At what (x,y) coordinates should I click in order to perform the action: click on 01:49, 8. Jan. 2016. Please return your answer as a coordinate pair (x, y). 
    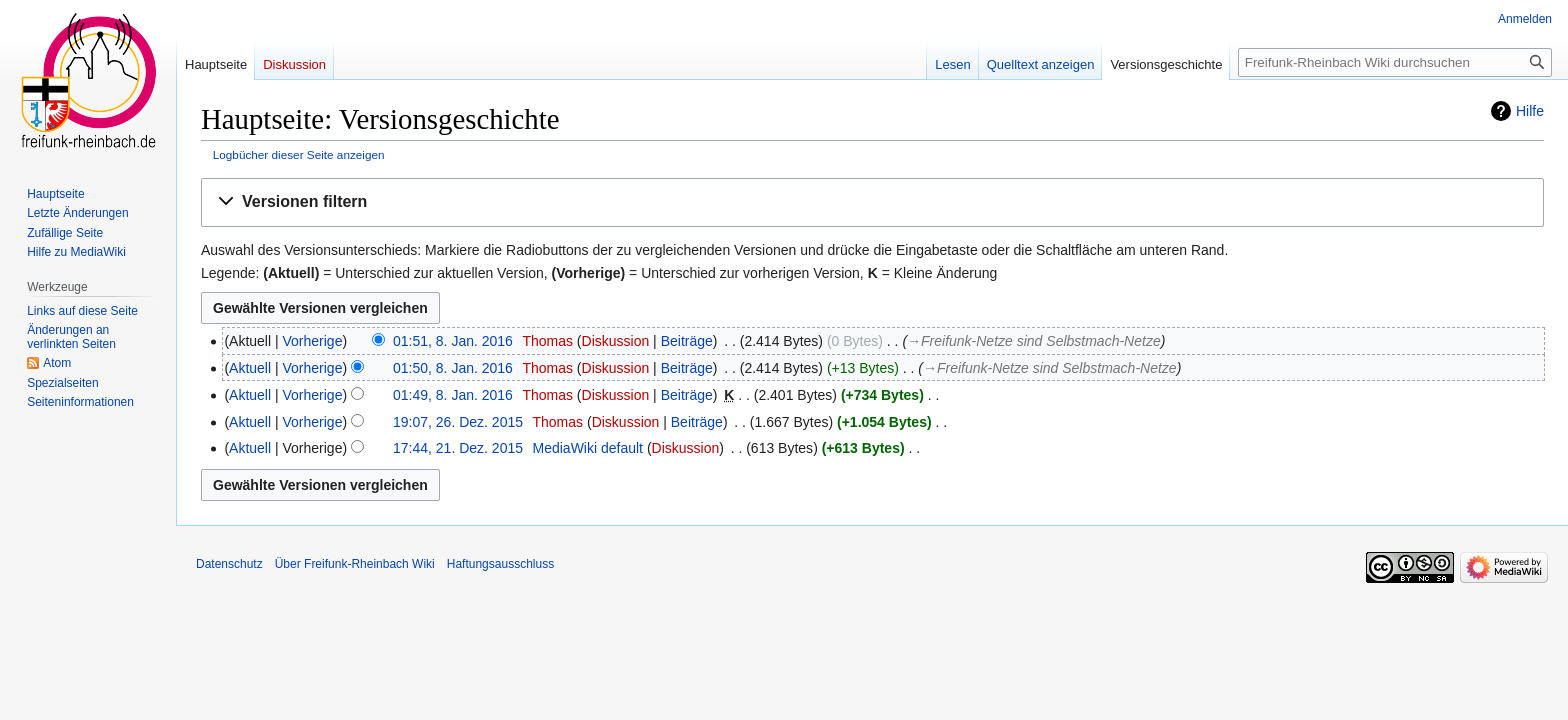
    Looking at the image, I should click on (453, 395).